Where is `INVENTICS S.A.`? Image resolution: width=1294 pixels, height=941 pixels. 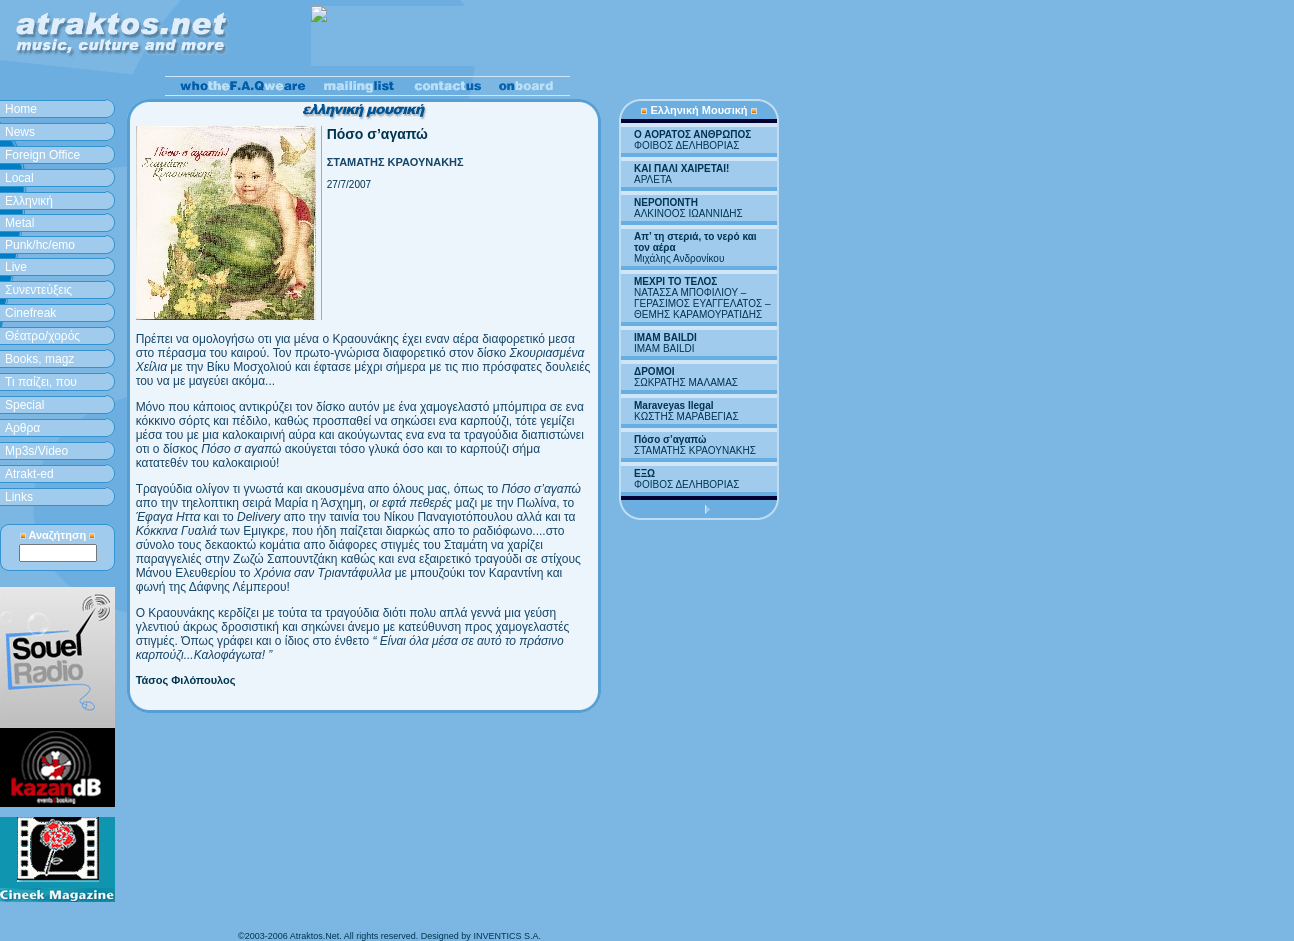 INVENTICS S.A. is located at coordinates (507, 936).